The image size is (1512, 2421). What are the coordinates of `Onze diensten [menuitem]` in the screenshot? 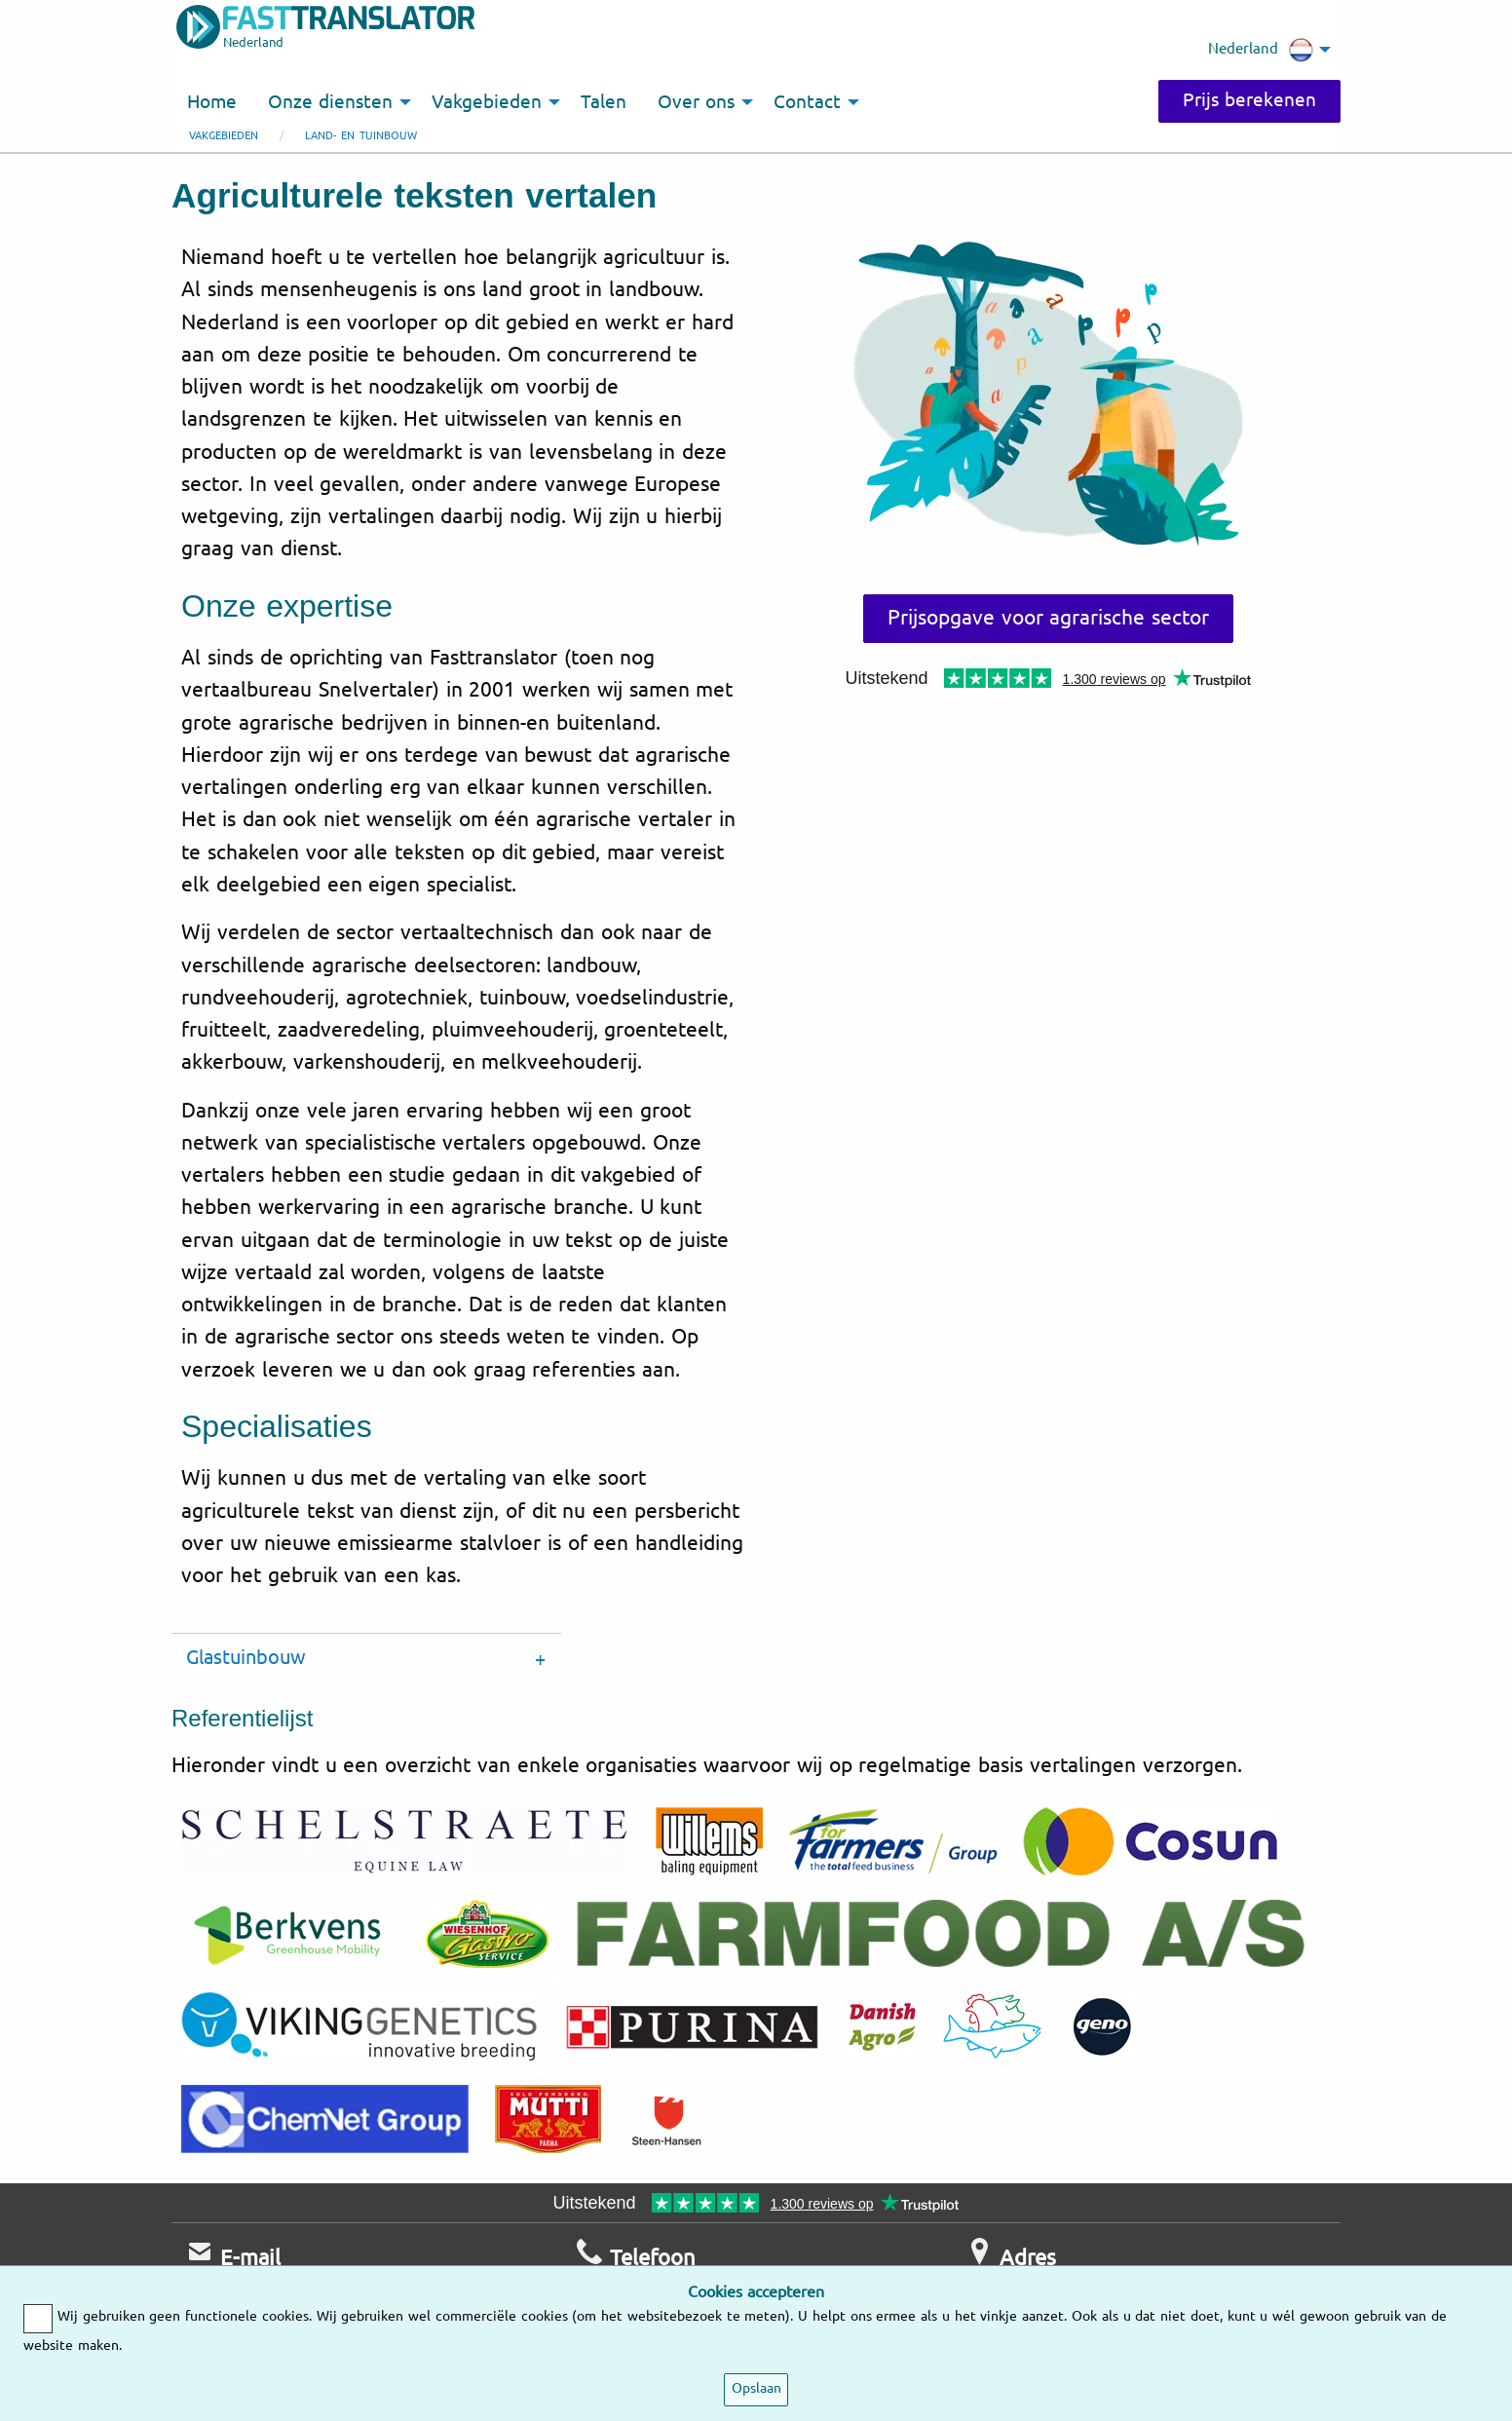 It's located at (330, 102).